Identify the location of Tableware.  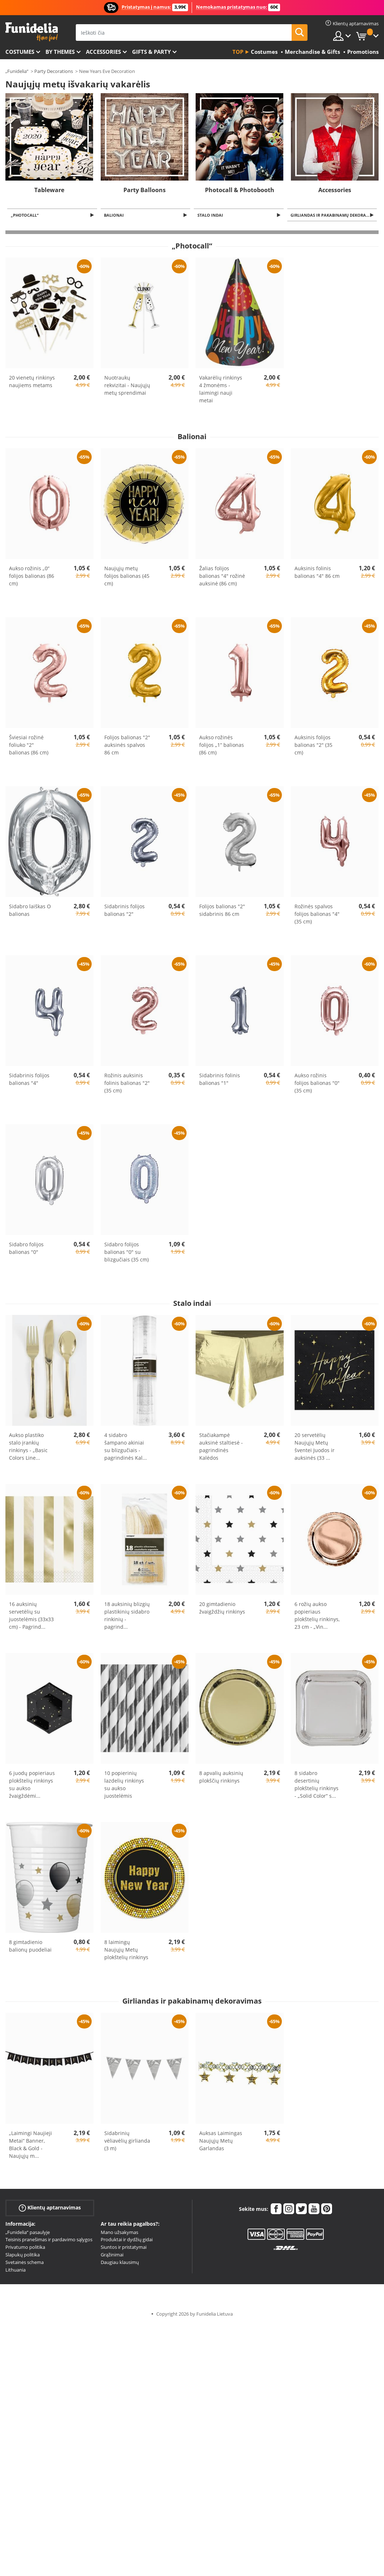
(49, 190).